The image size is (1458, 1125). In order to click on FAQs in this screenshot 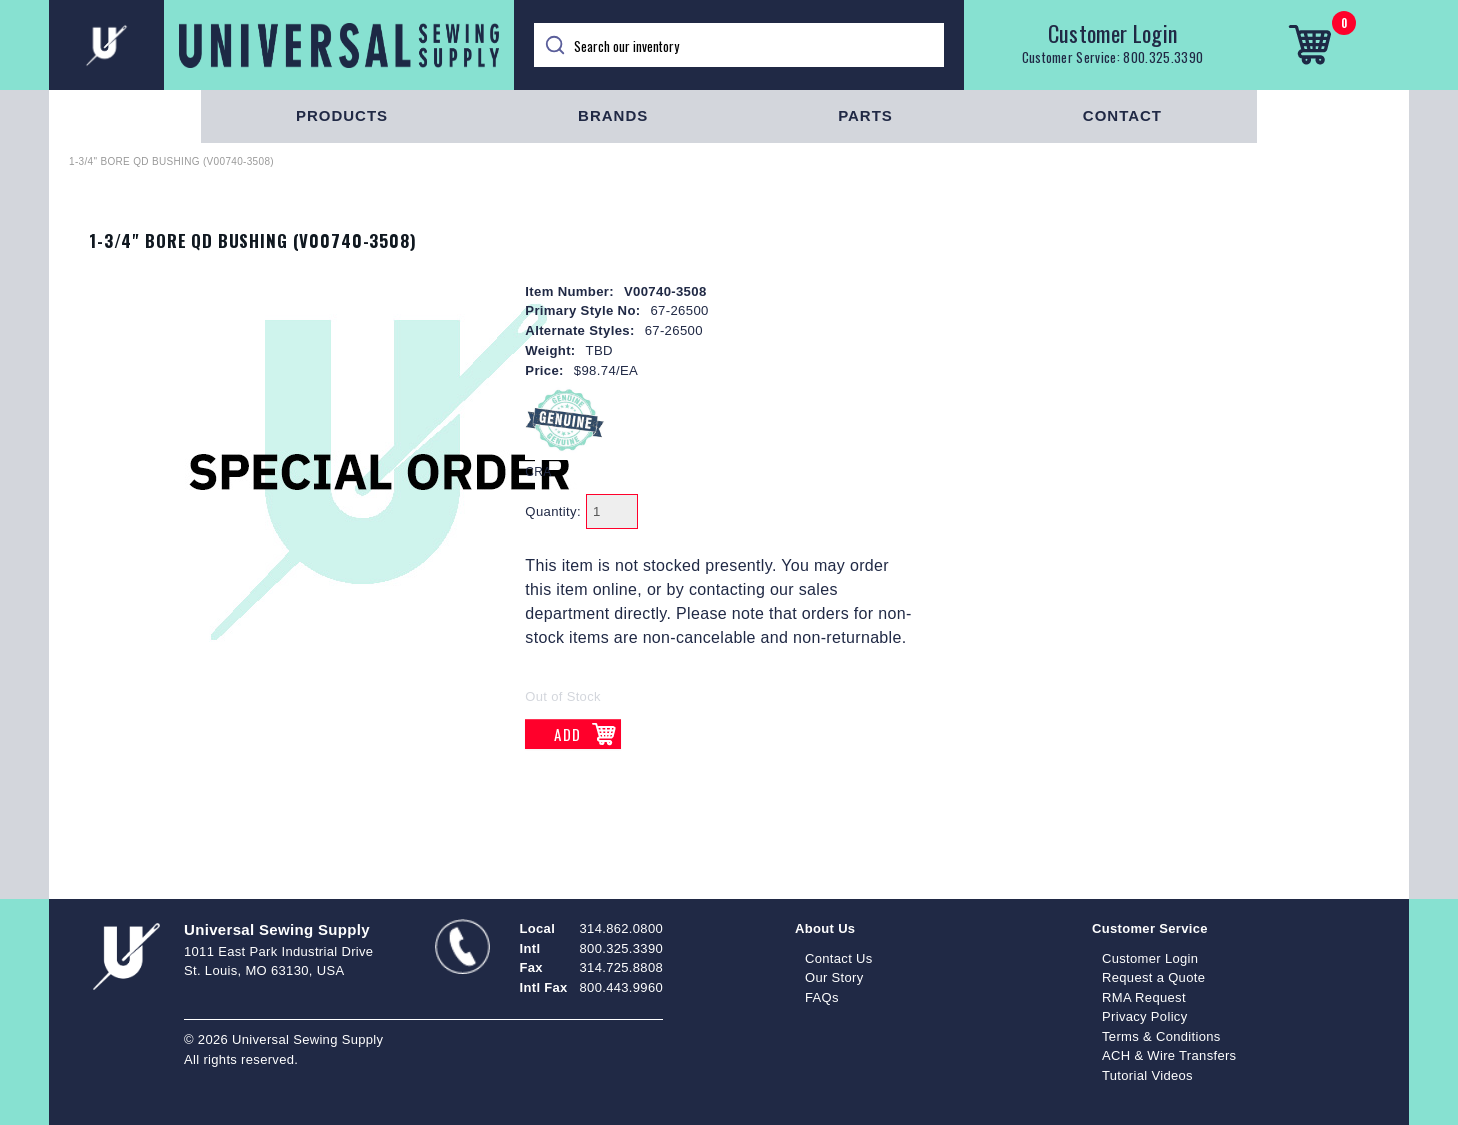, I will do `click(822, 997)`.